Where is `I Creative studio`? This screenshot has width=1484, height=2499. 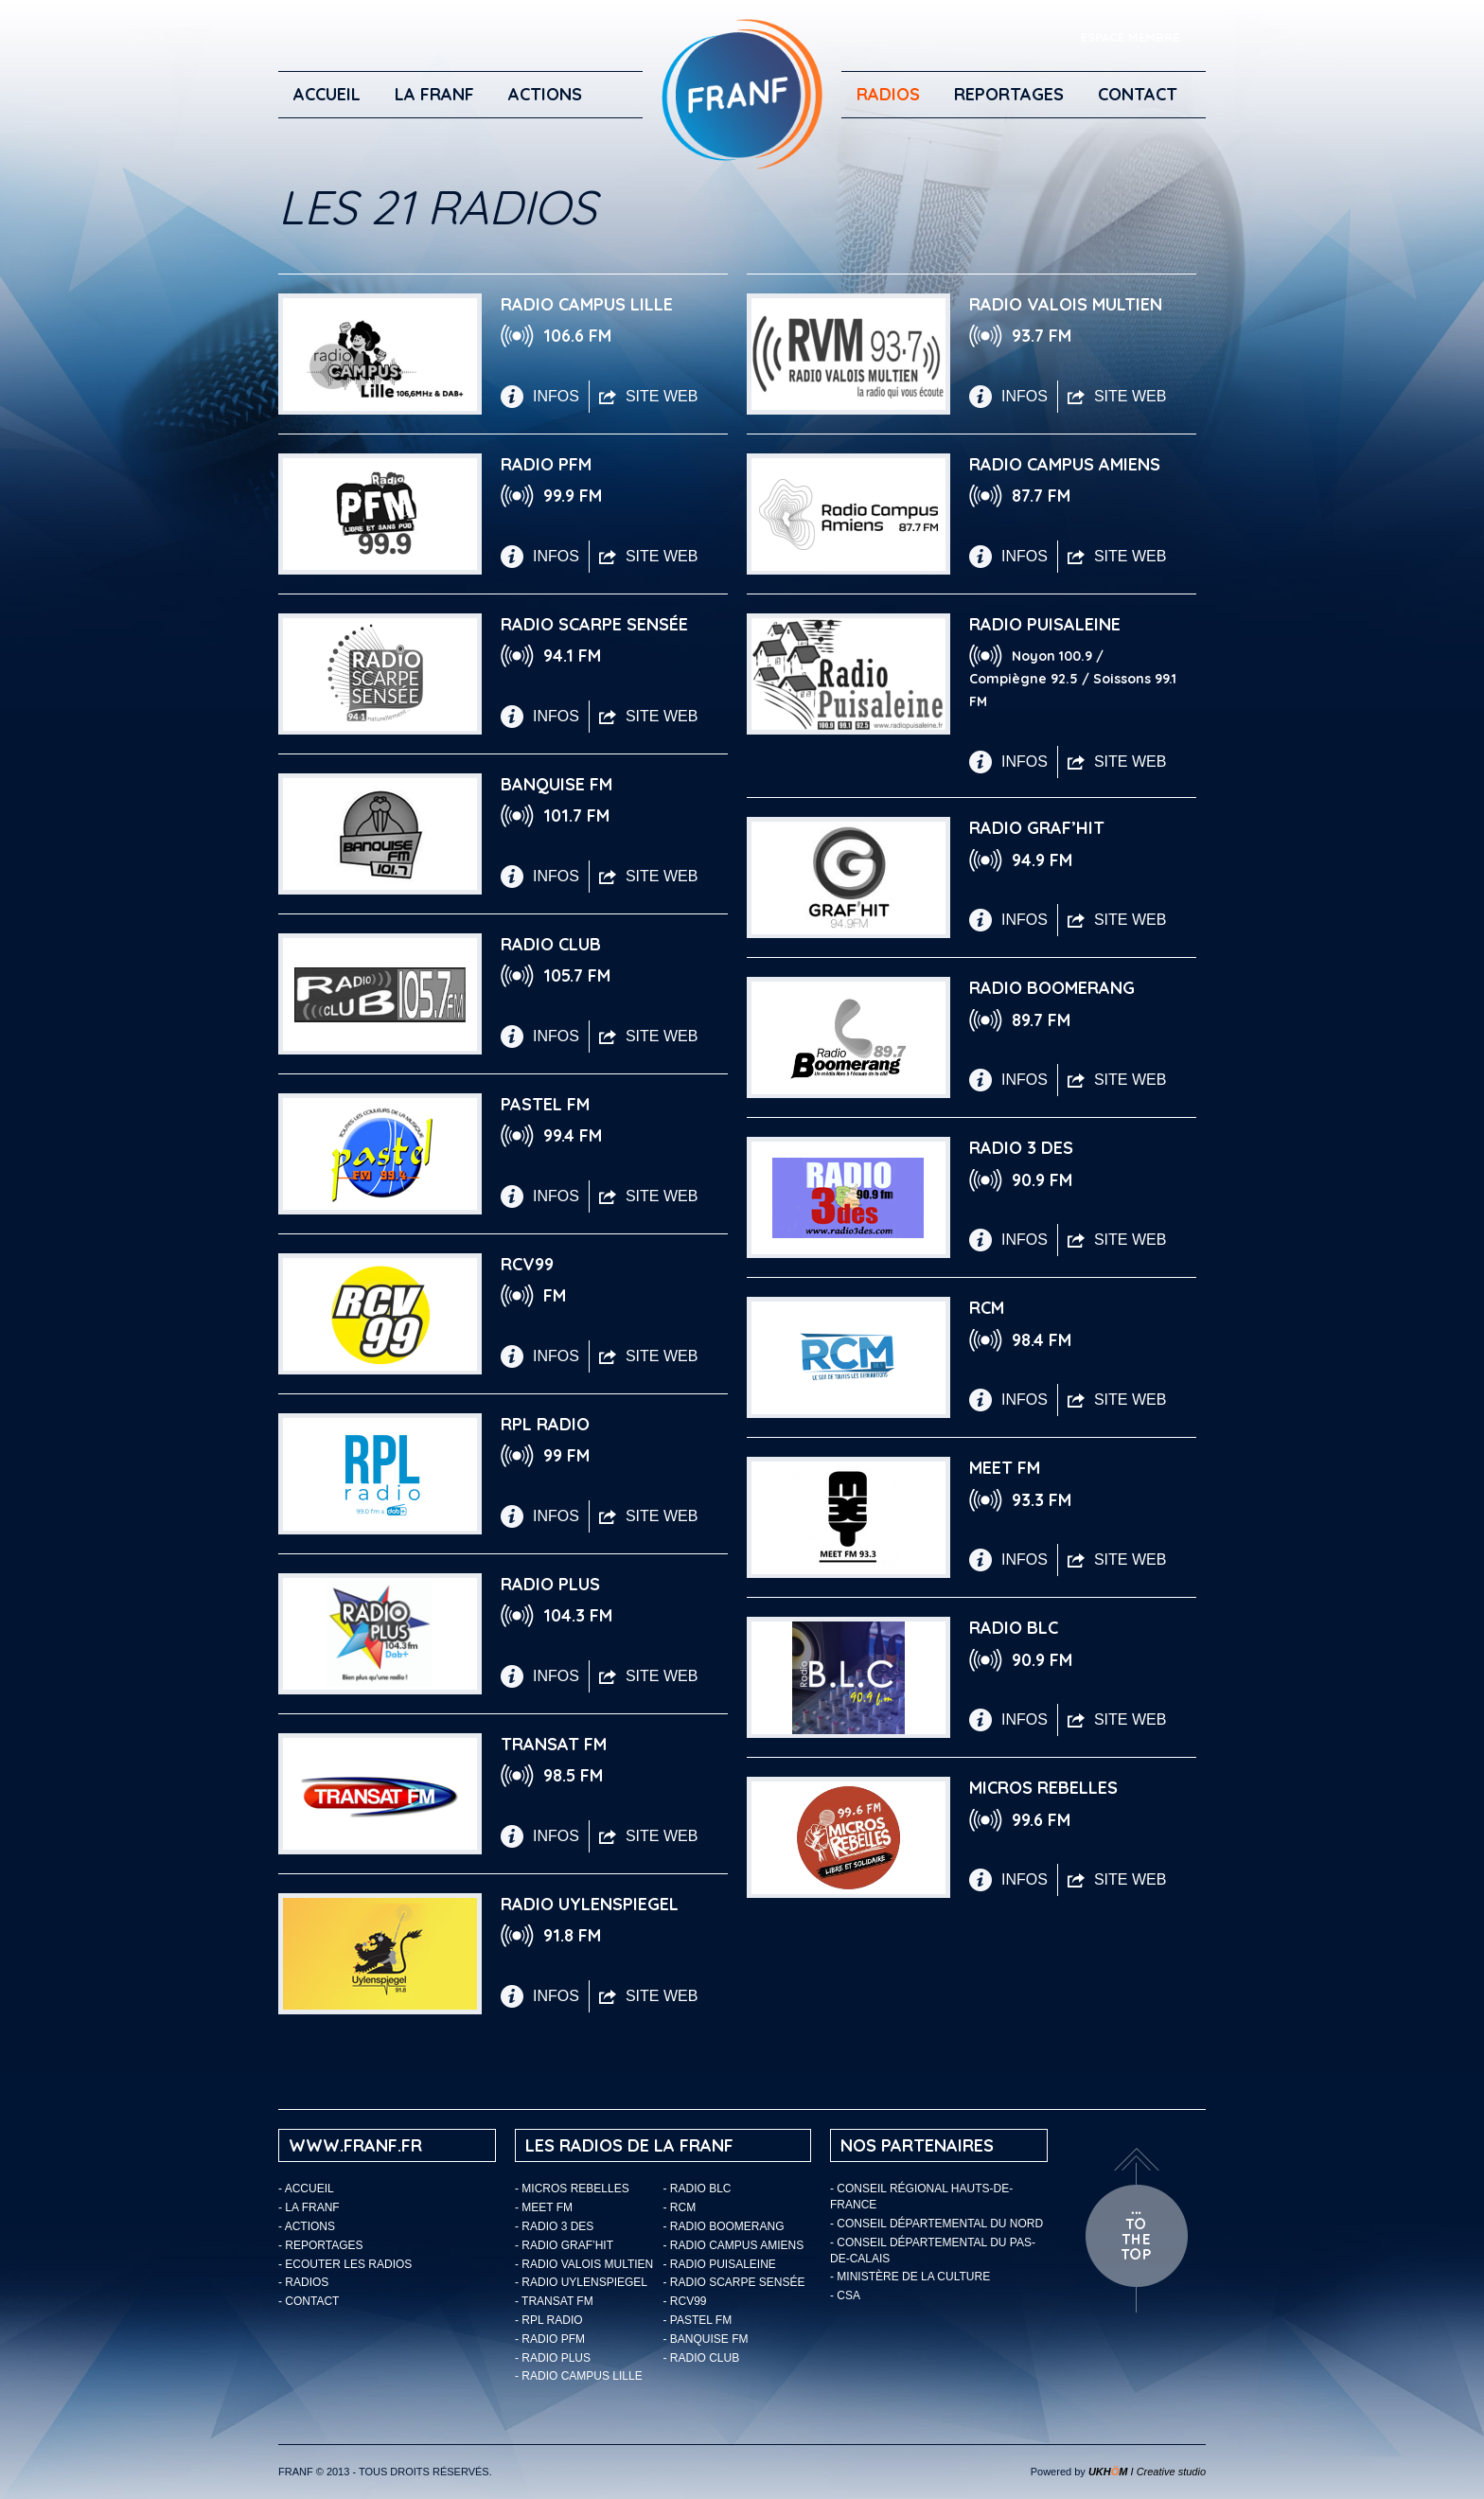 I Creative studio is located at coordinates (1147, 2471).